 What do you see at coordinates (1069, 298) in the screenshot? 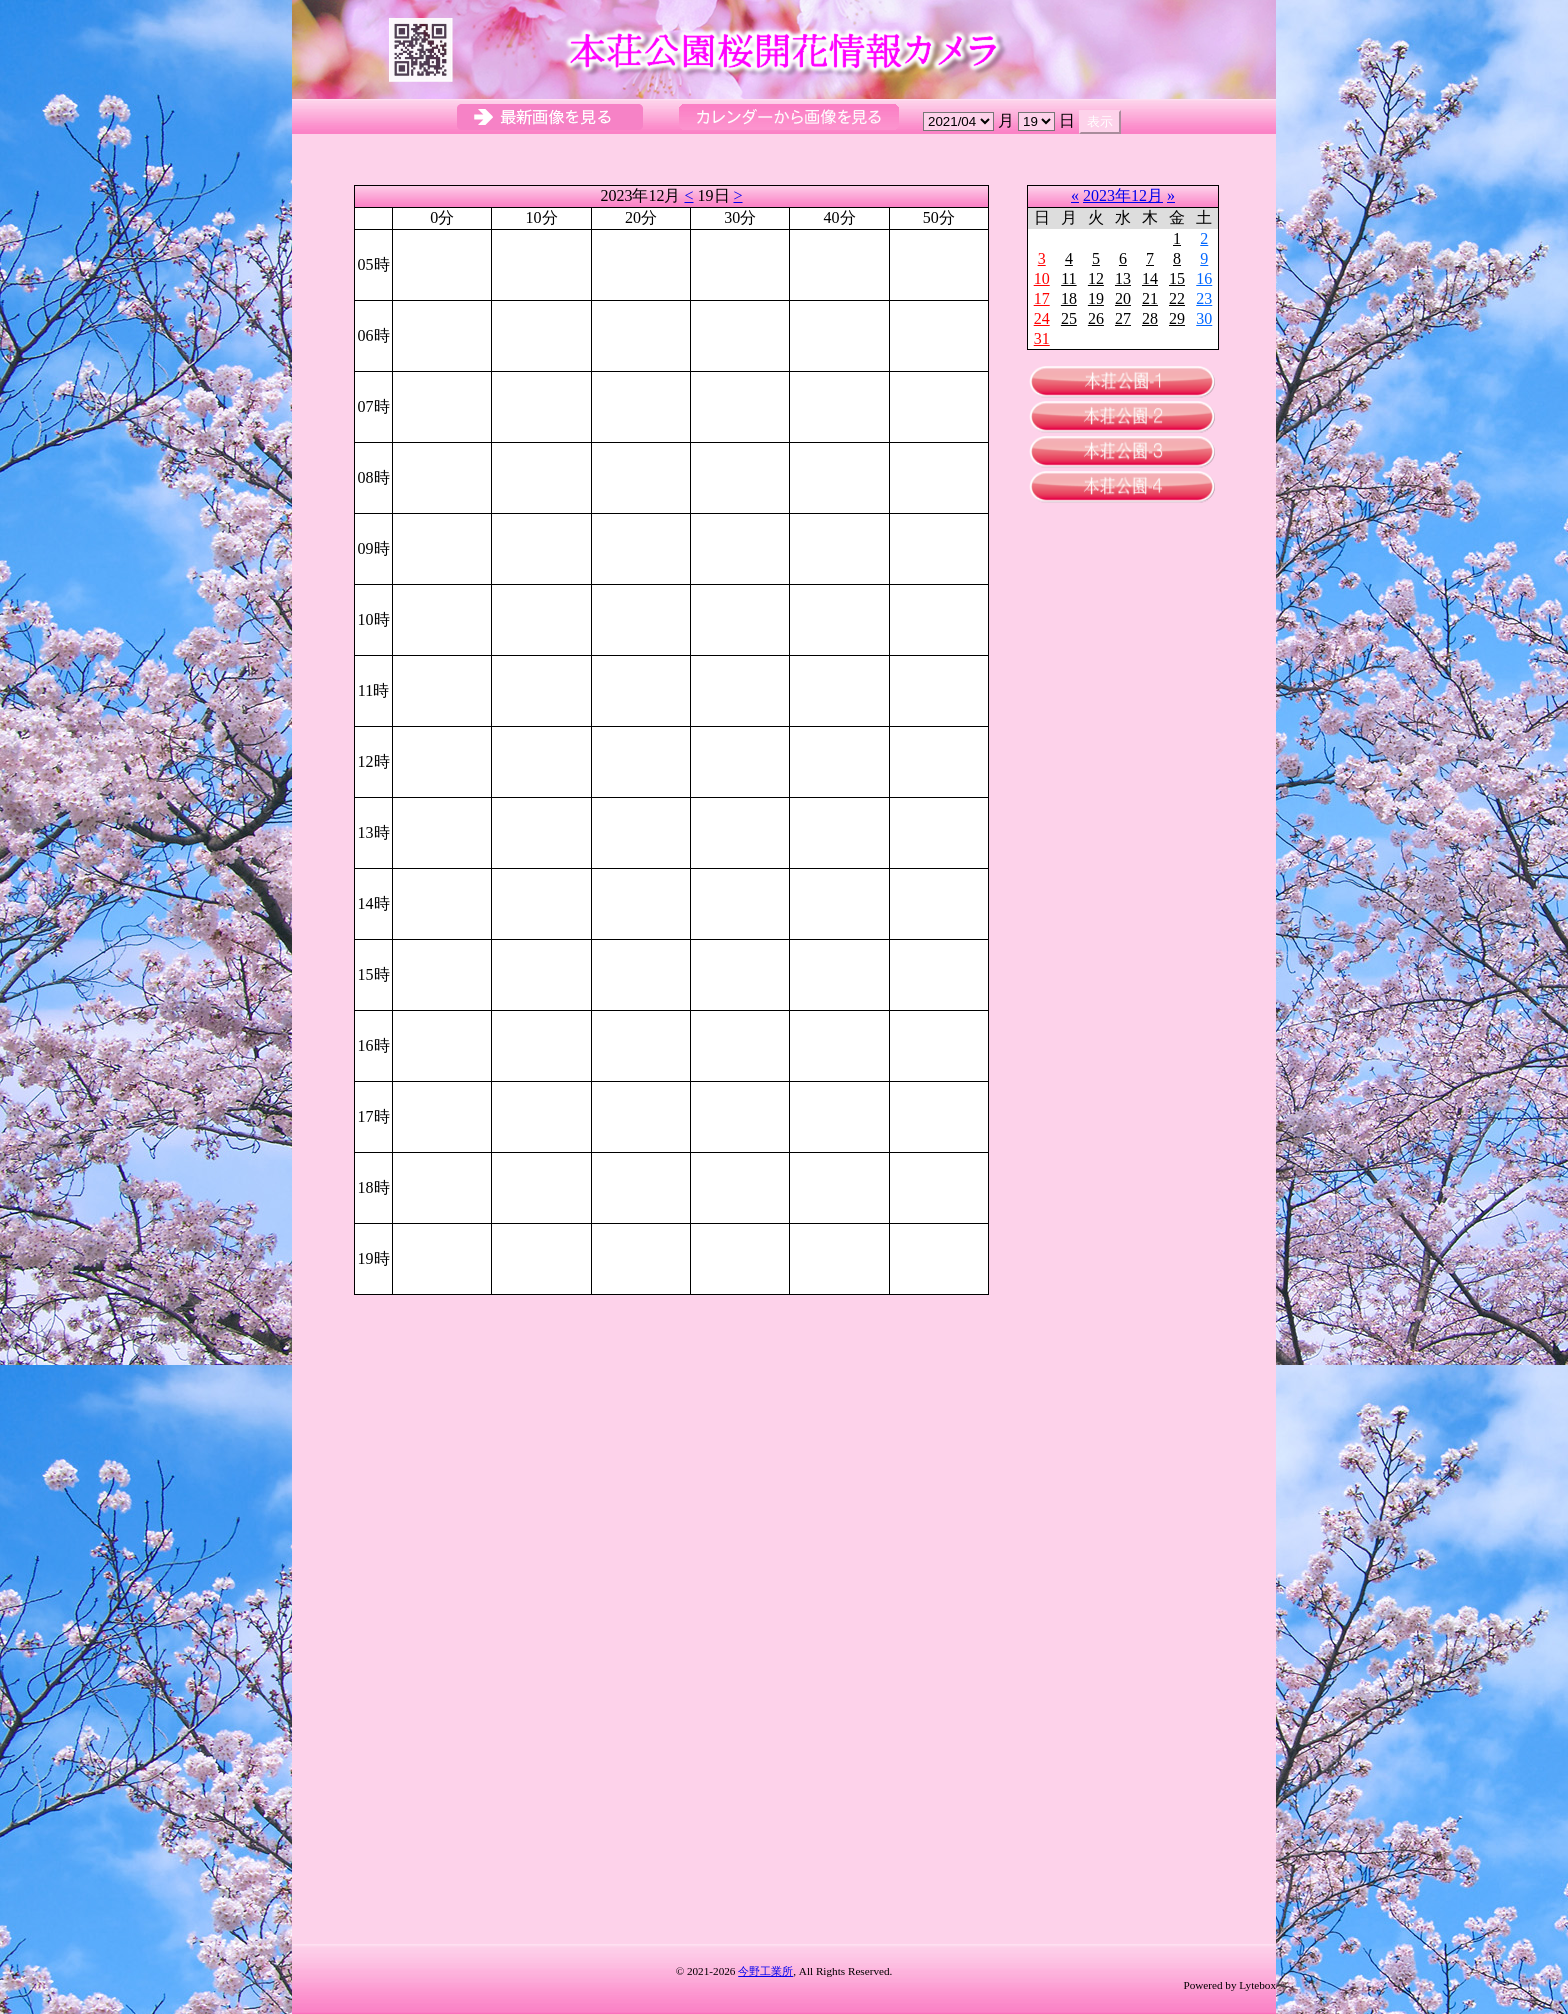
I see `18` at bounding box center [1069, 298].